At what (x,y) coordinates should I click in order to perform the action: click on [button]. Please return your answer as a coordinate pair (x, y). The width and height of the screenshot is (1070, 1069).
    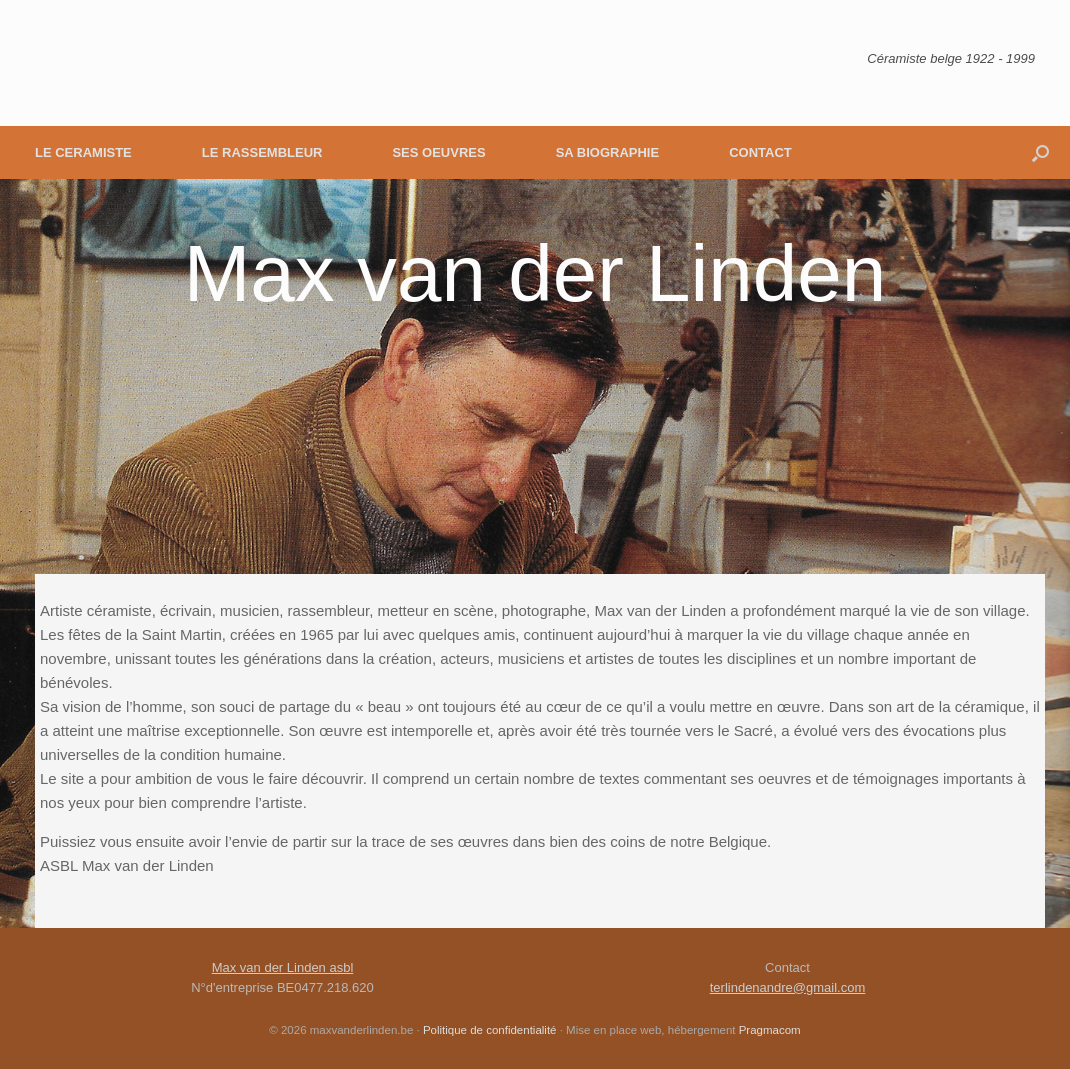
    Looking at the image, I should click on (1040, 152).